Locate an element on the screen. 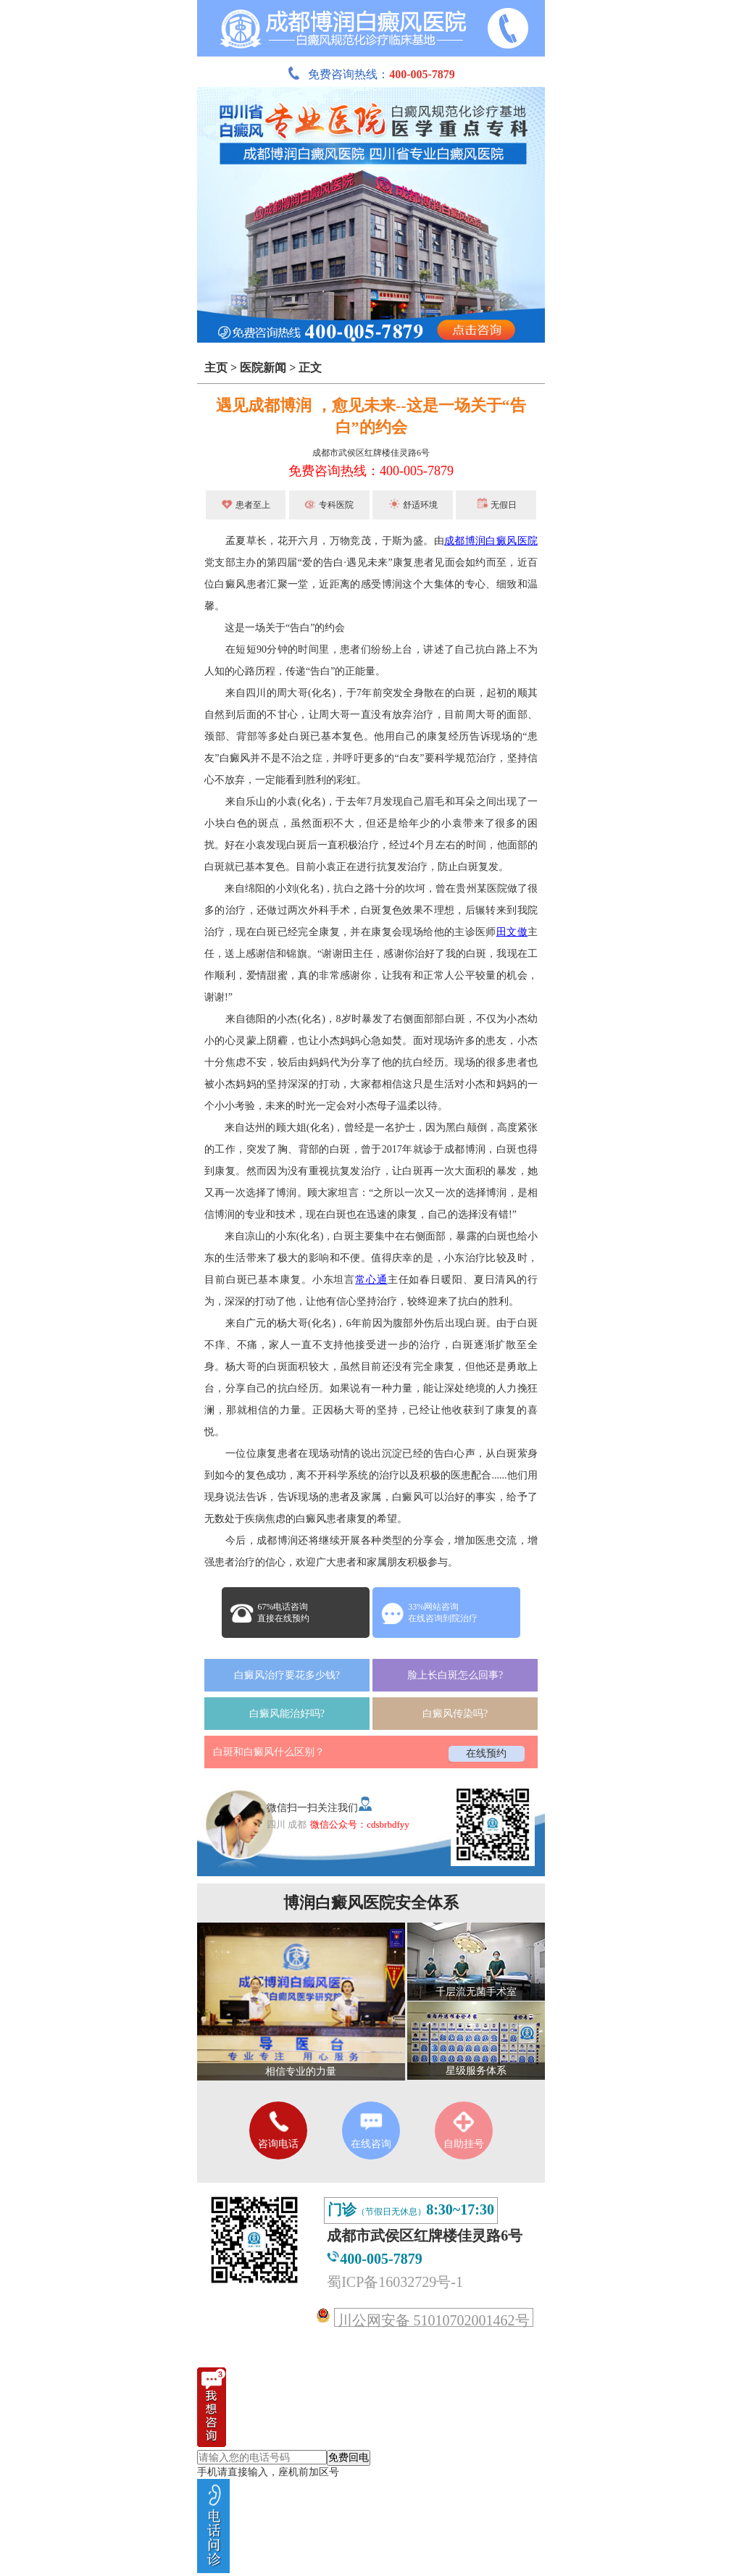 Image resolution: width=742 pixels, height=2576 pixels. 正文 is located at coordinates (310, 367).